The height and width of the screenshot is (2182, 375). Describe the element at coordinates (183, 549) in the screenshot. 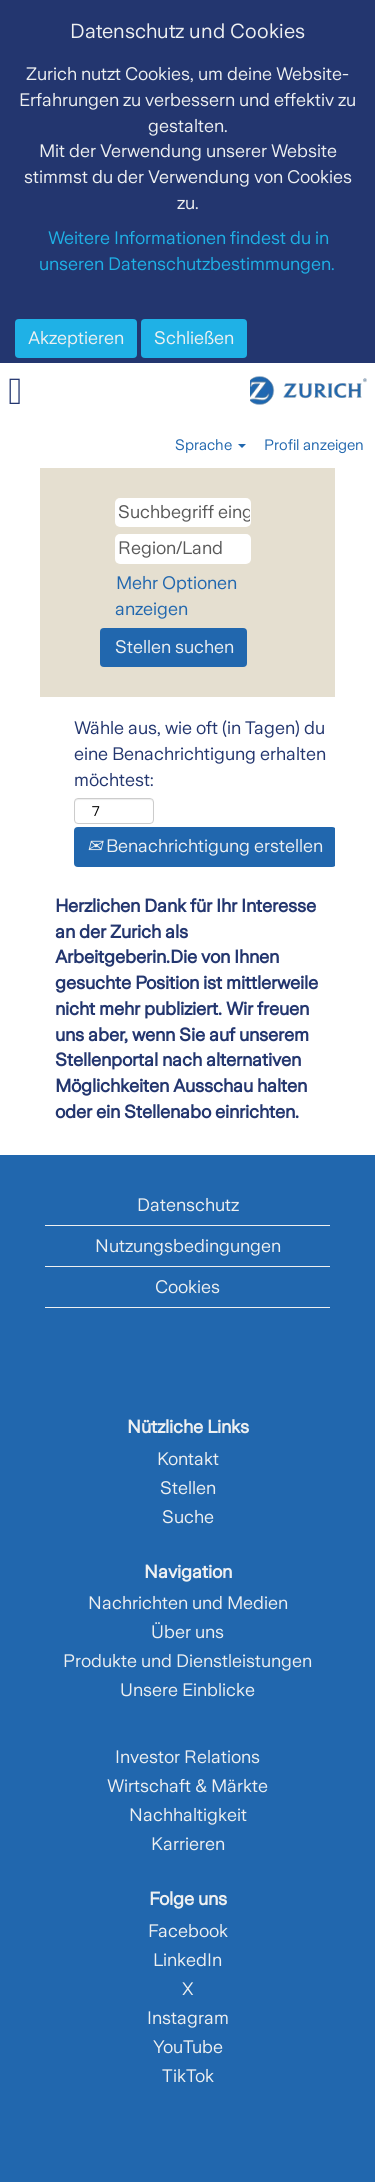

I see `[Region/Land]` at that location.